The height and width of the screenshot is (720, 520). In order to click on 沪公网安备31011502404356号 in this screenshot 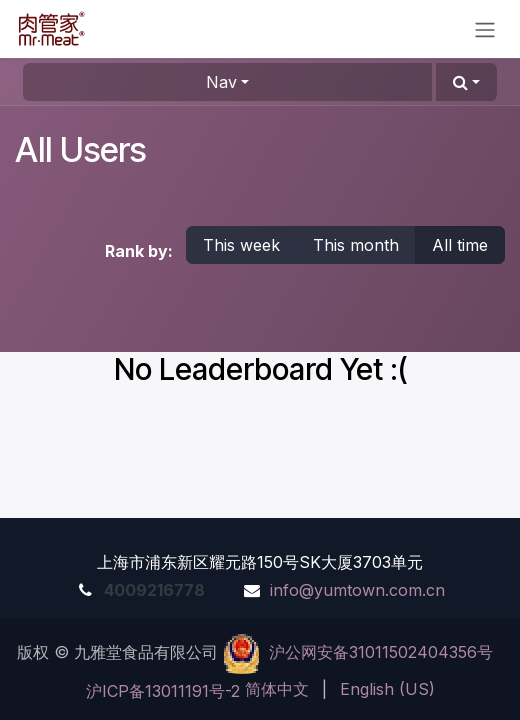, I will do `click(381, 652)`.